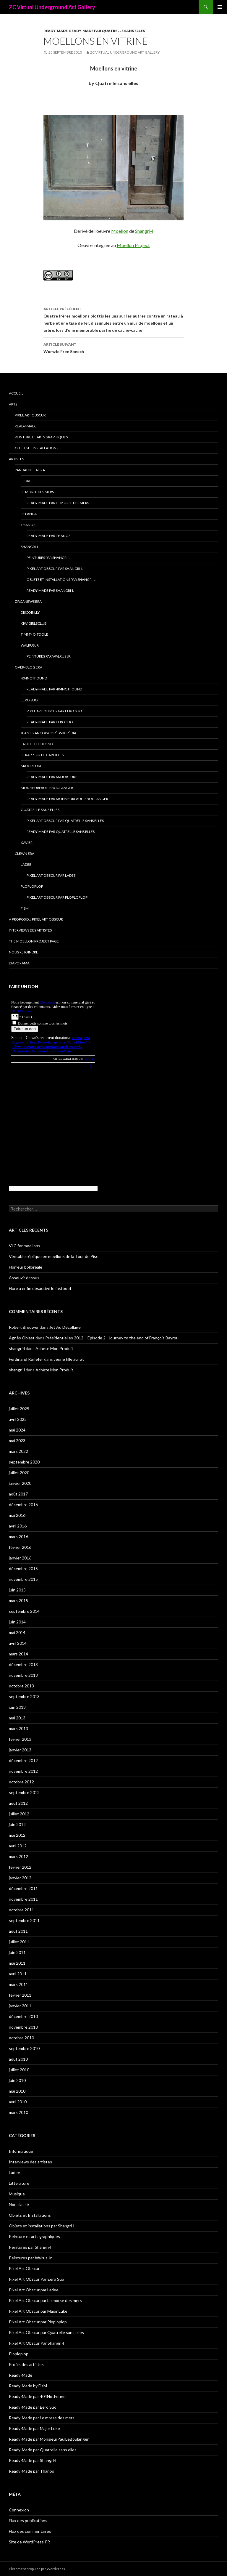 This screenshot has height=2576, width=227. I want to click on Pixel Art Obscur par Ploploplop, so click(57, 897).